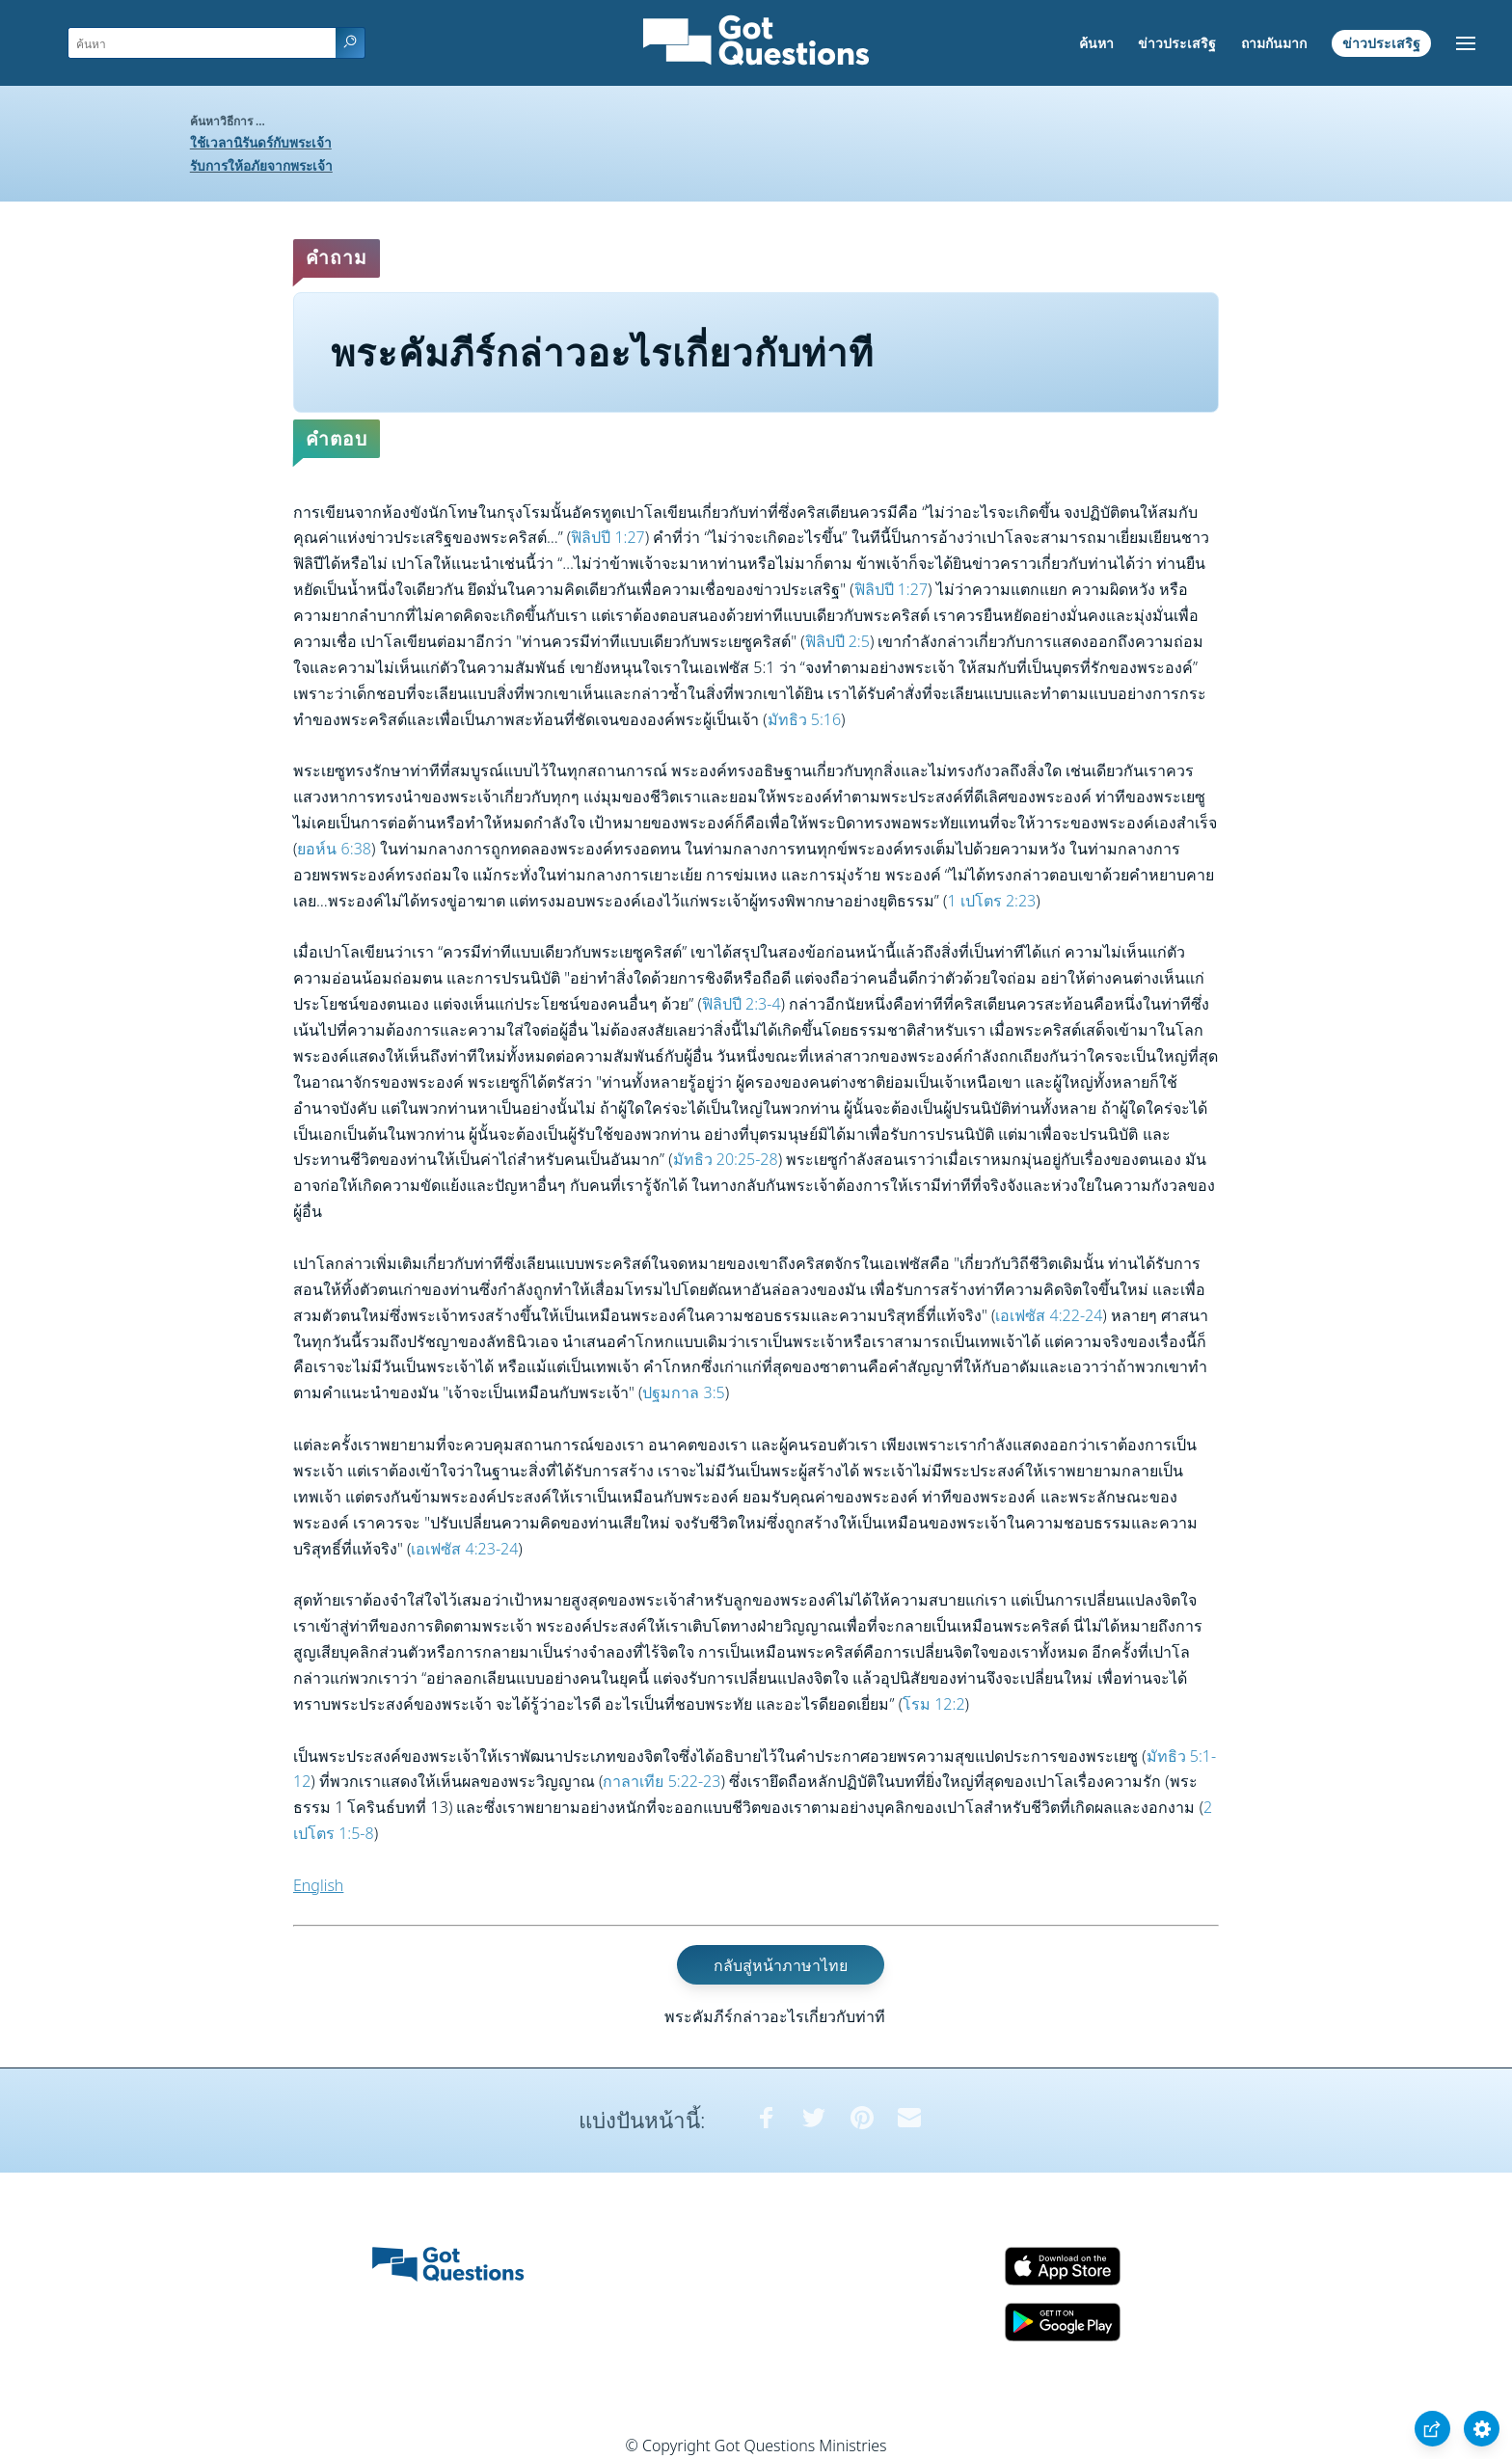 The width and height of the screenshot is (1512, 2459). What do you see at coordinates (261, 165) in the screenshot?
I see `รับการให้อภัยจากพระเจ้า` at bounding box center [261, 165].